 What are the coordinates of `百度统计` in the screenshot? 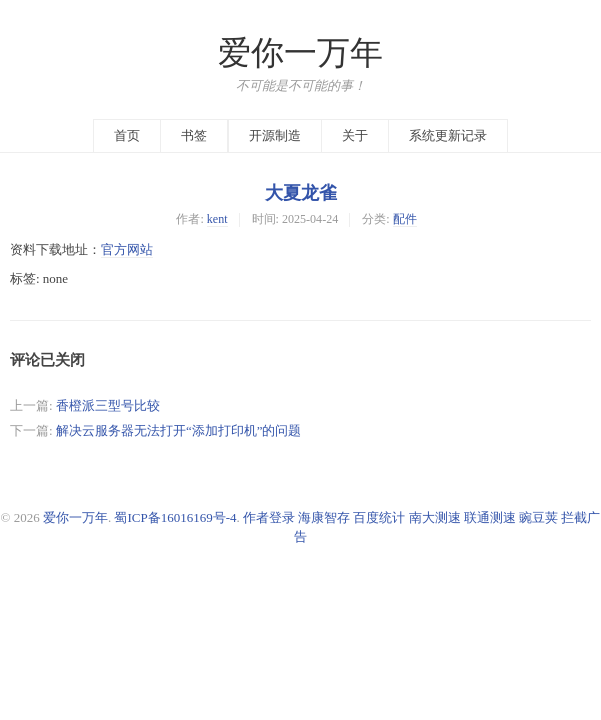 It's located at (379, 517).